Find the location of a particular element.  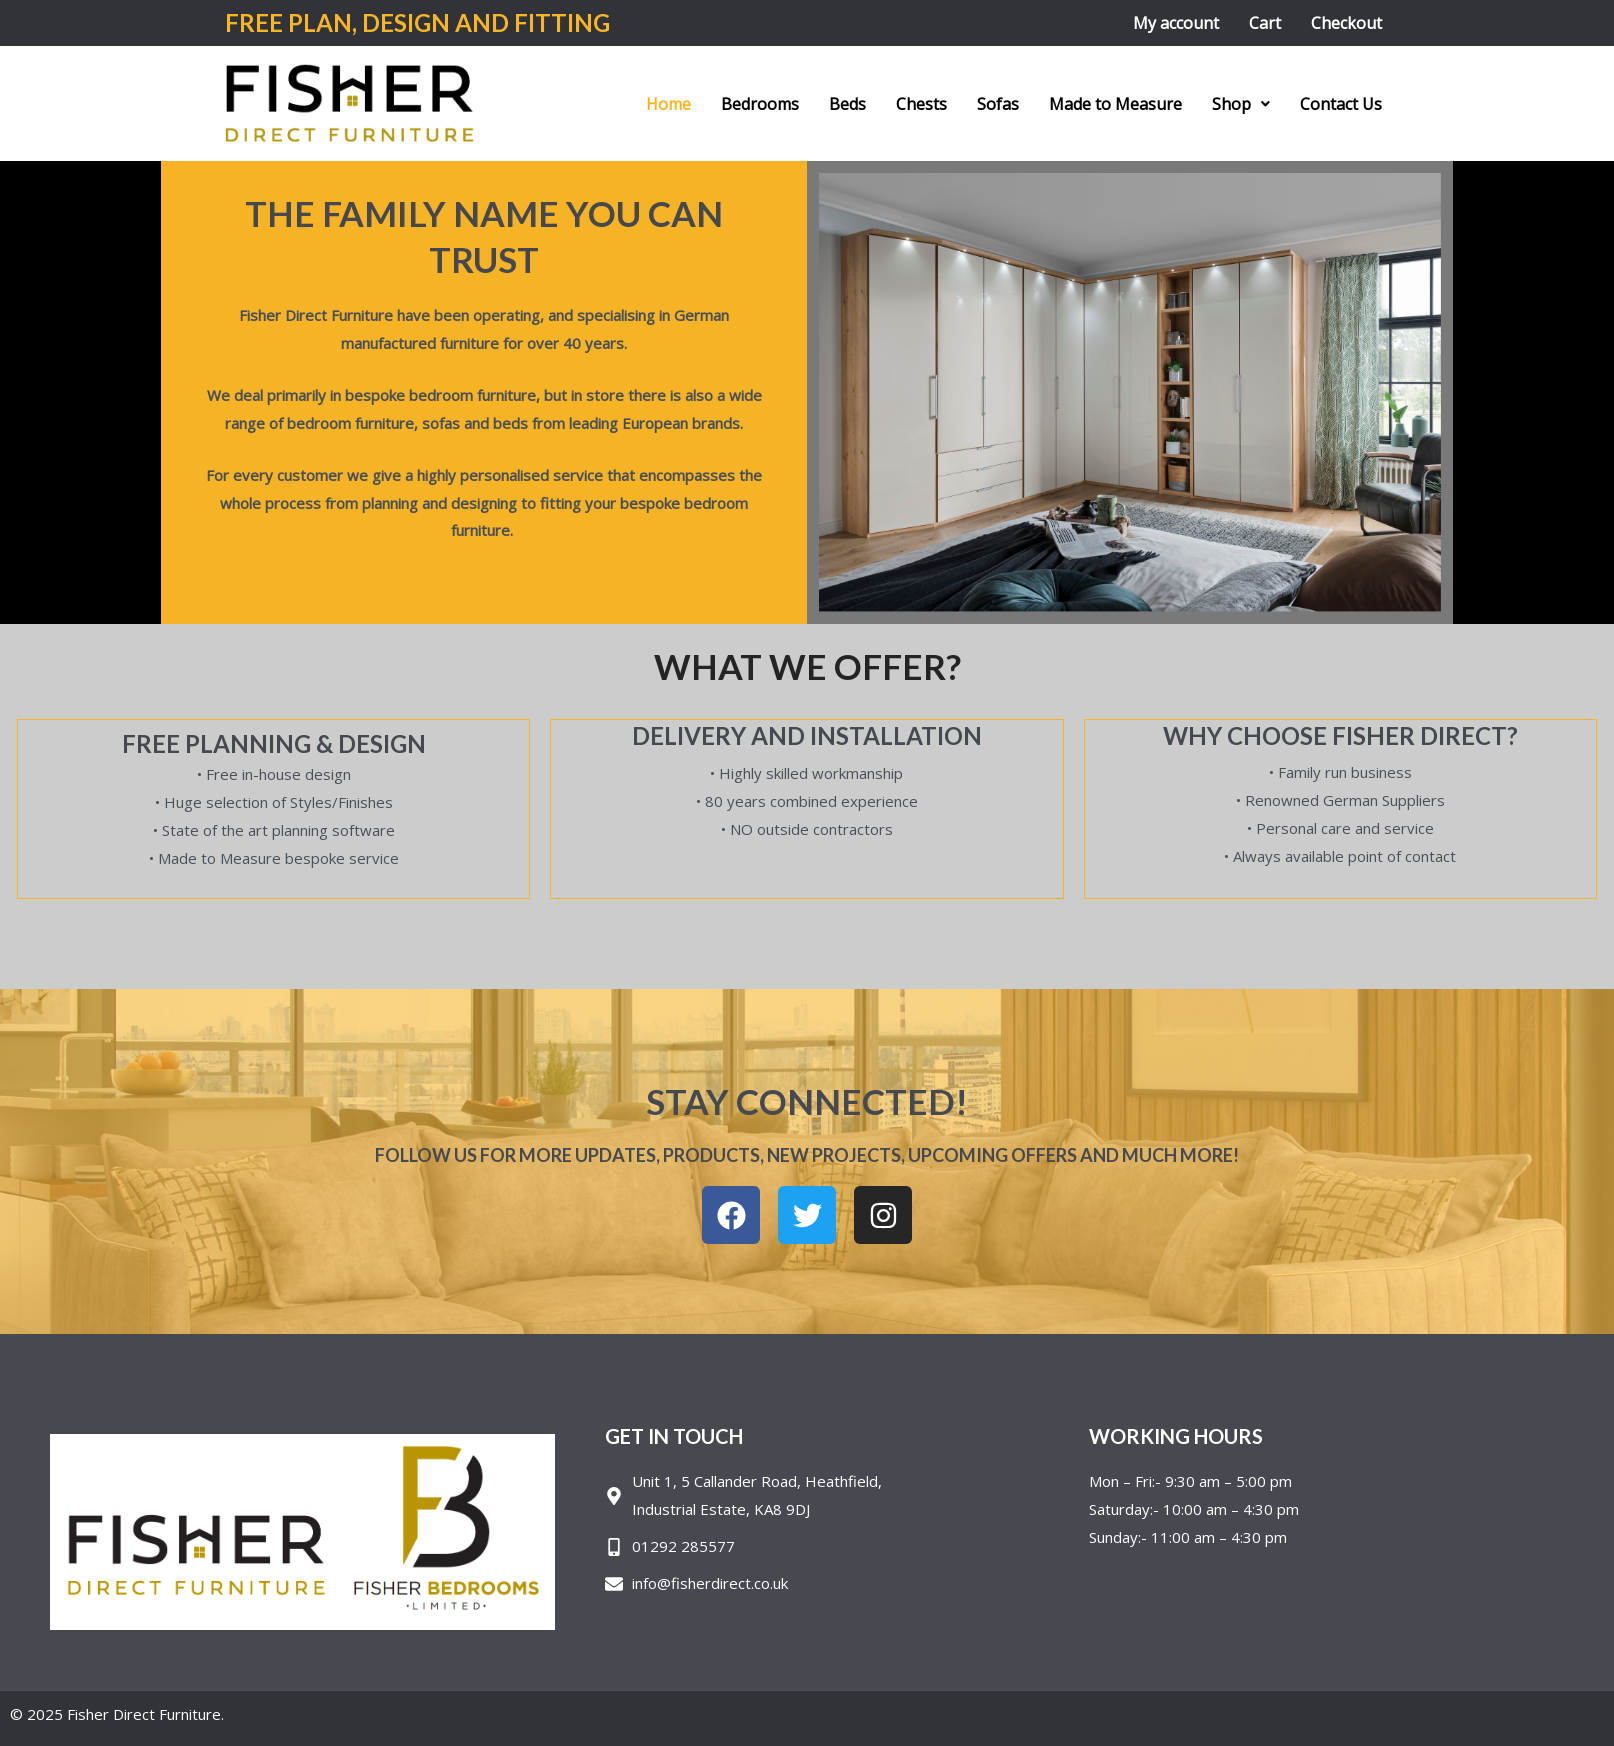

Cart is located at coordinates (1265, 23).